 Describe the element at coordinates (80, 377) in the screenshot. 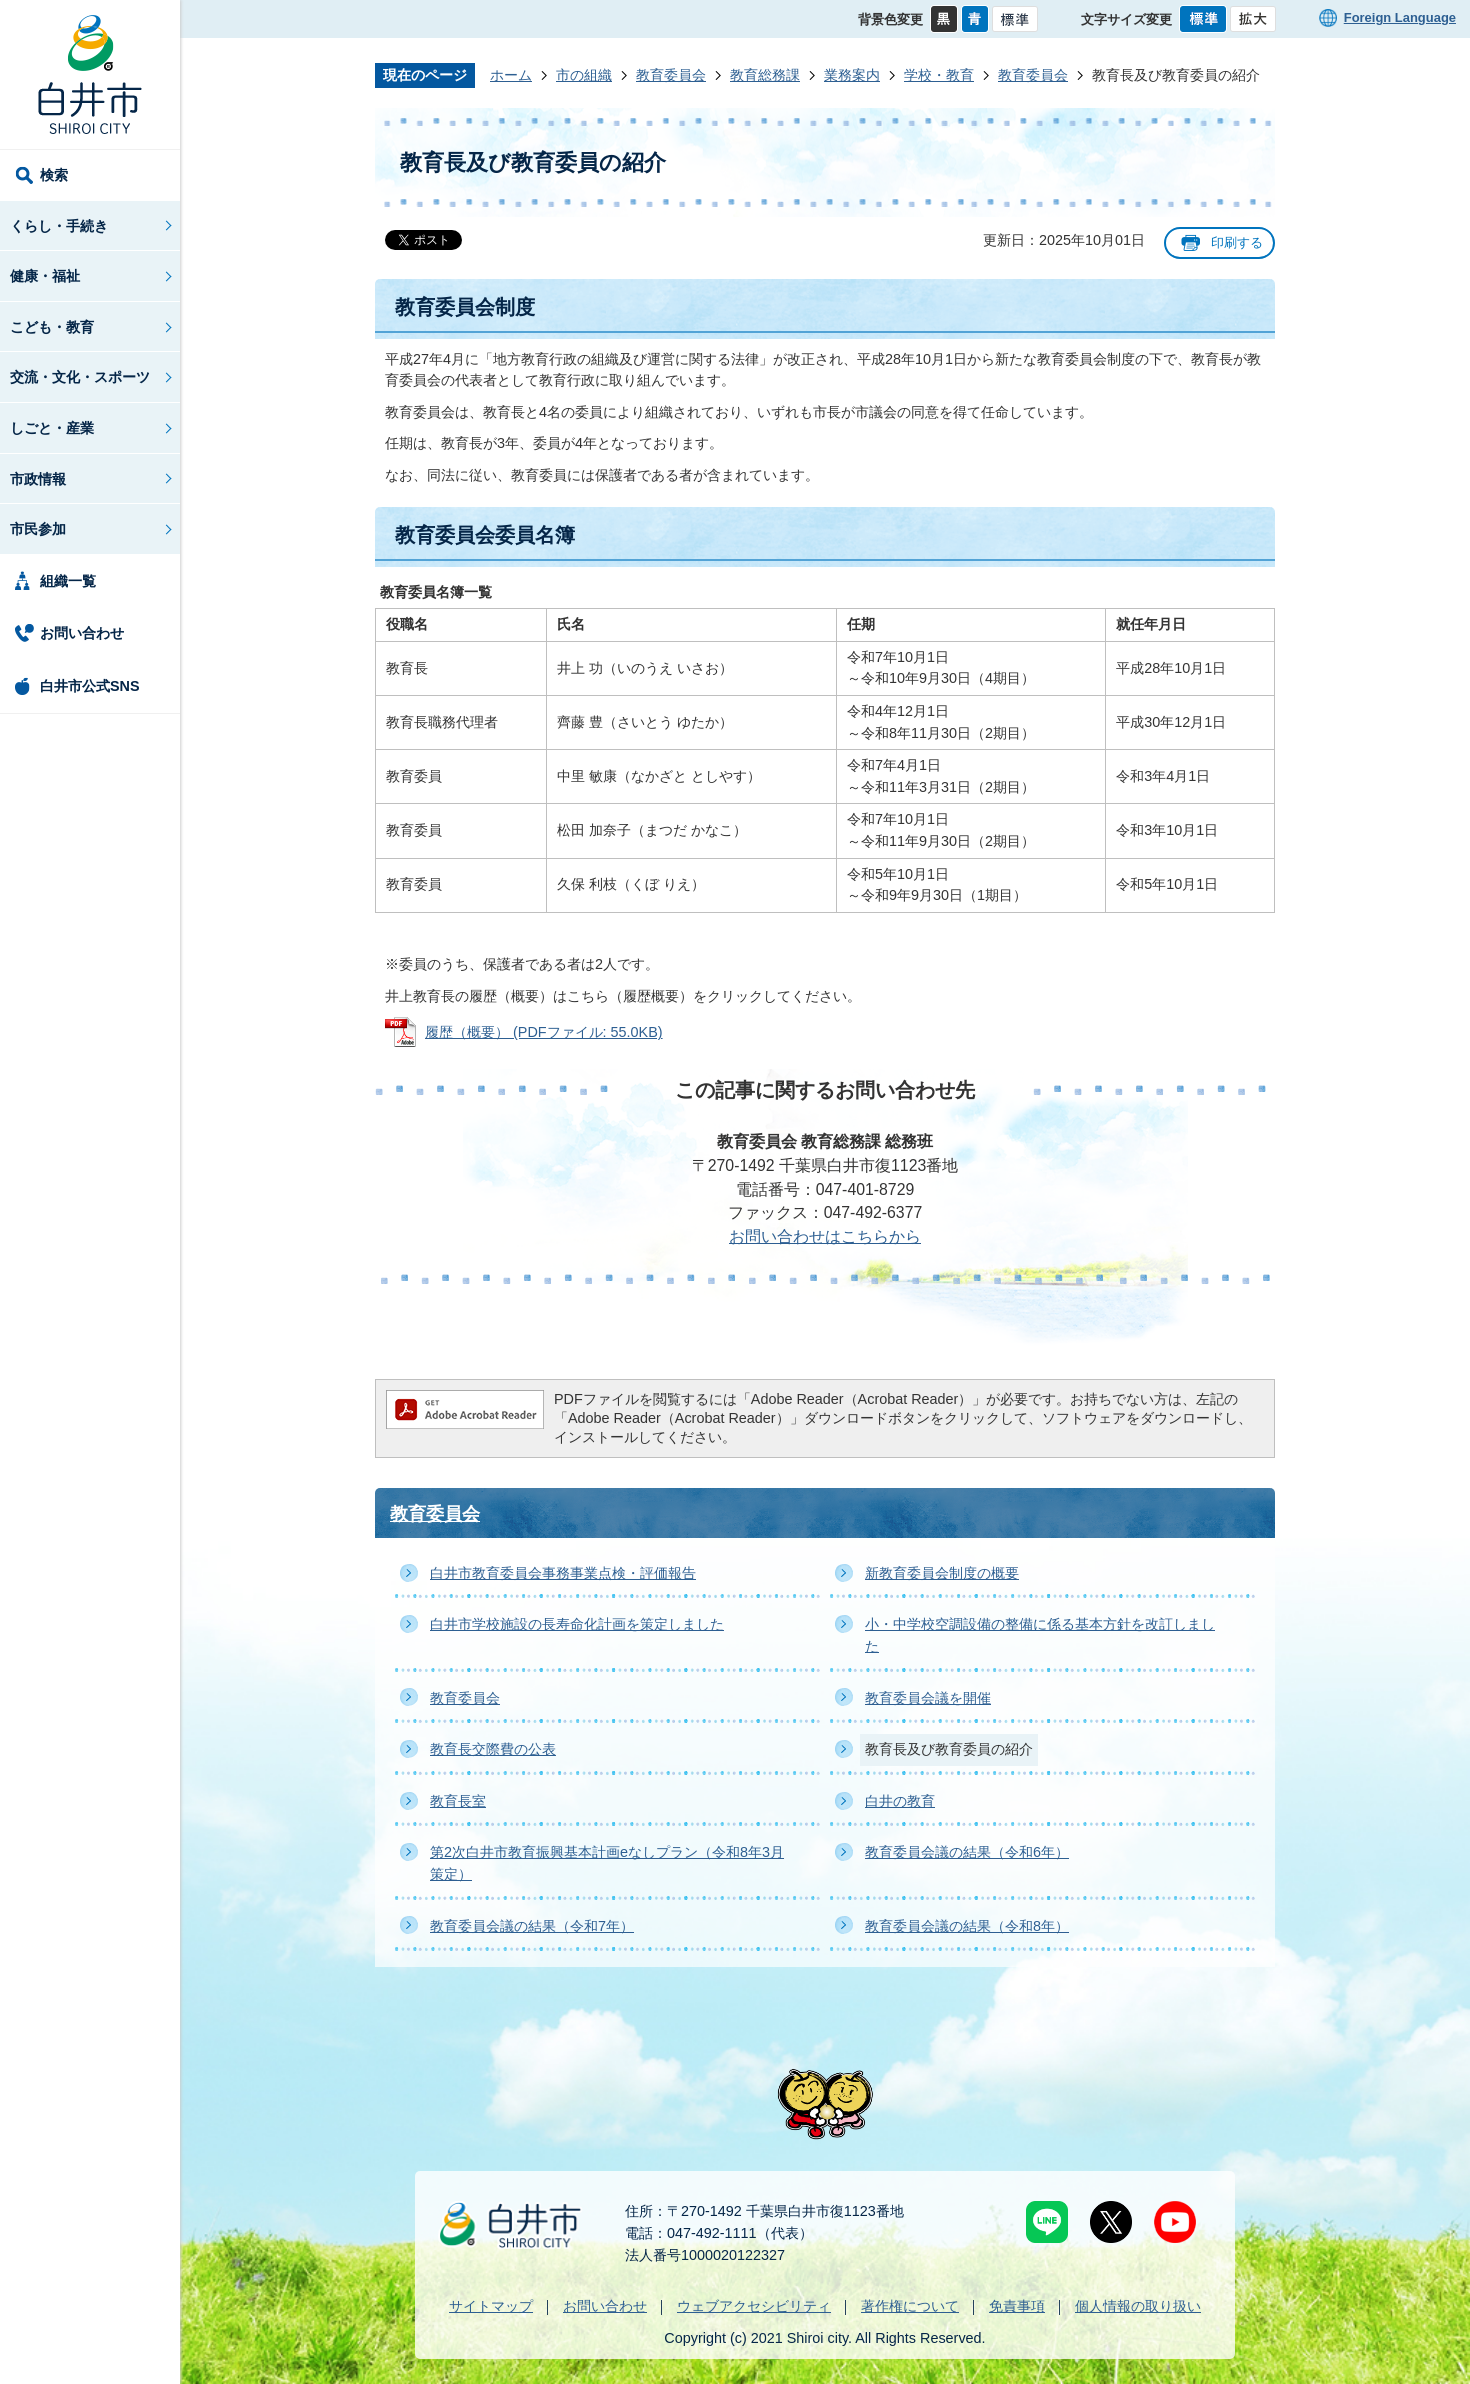

I see `交流・文化・スポーツ` at that location.